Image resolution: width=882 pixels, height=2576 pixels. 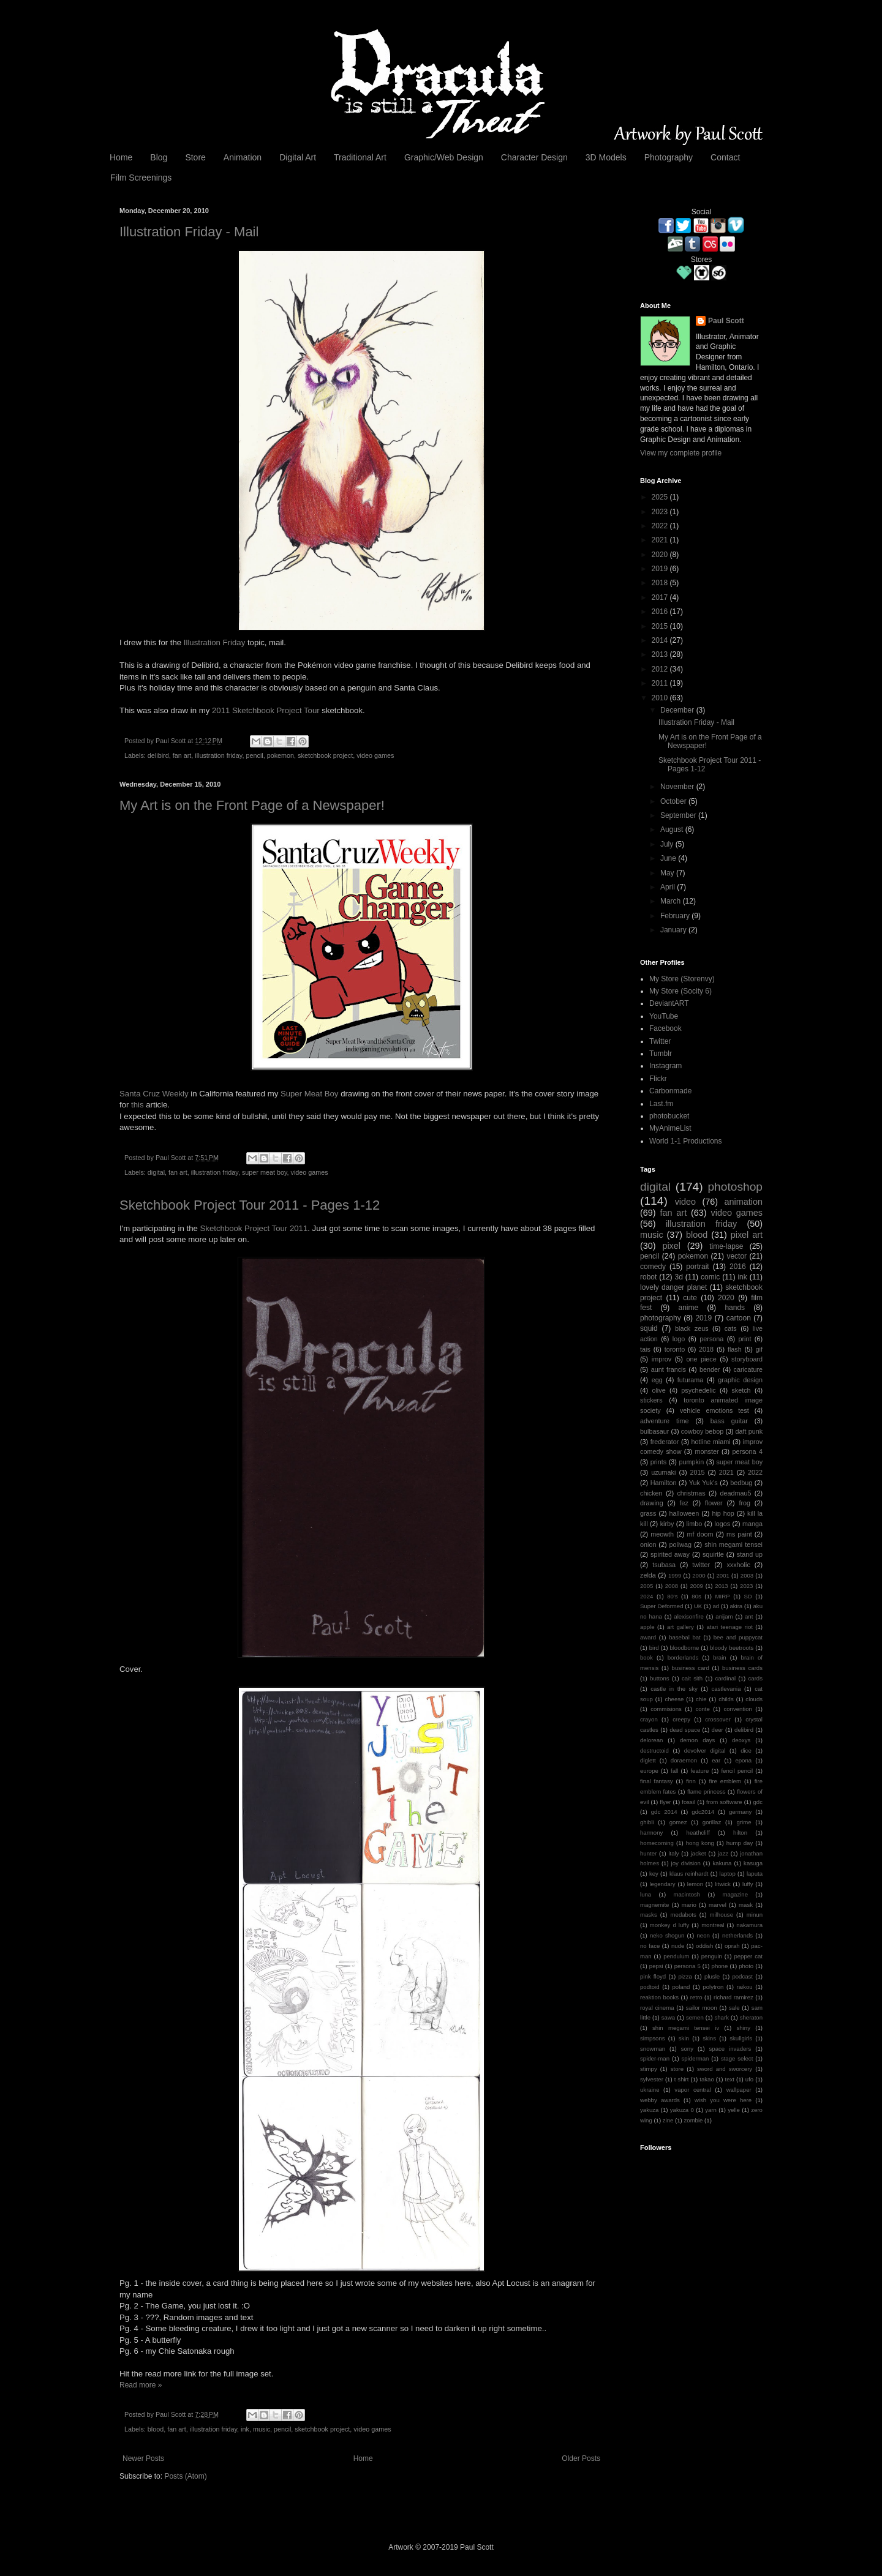 What do you see at coordinates (647, 1626) in the screenshot?
I see `apple` at bounding box center [647, 1626].